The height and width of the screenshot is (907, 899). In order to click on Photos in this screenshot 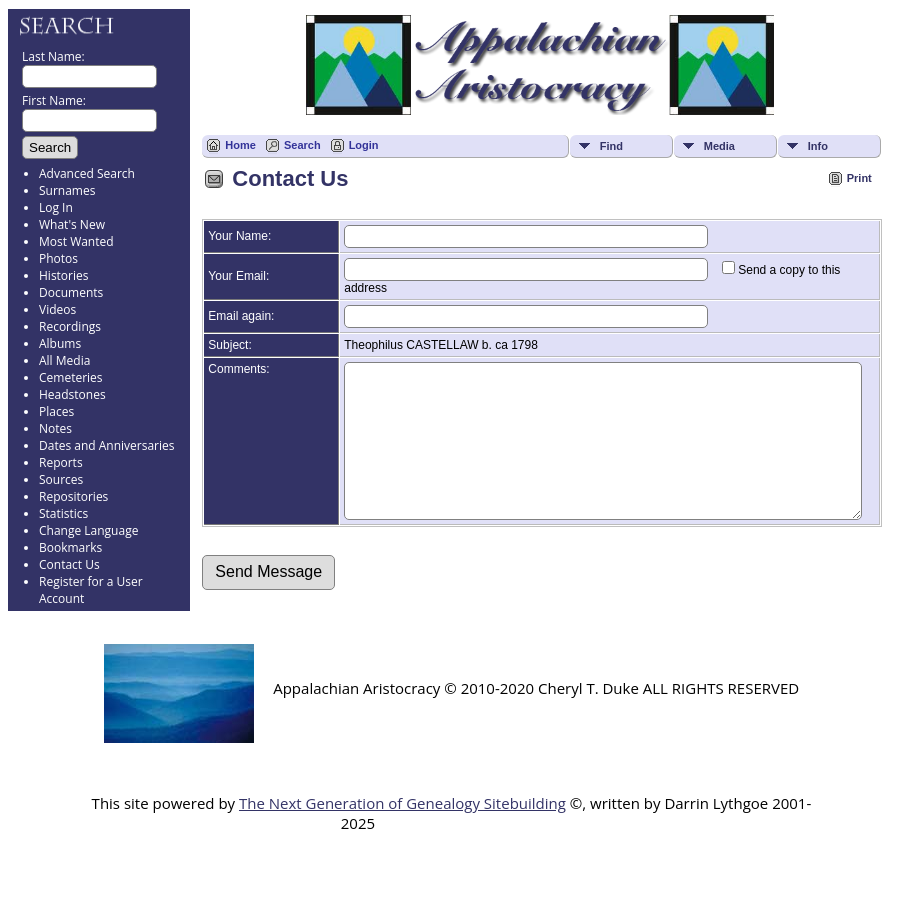, I will do `click(58, 258)`.